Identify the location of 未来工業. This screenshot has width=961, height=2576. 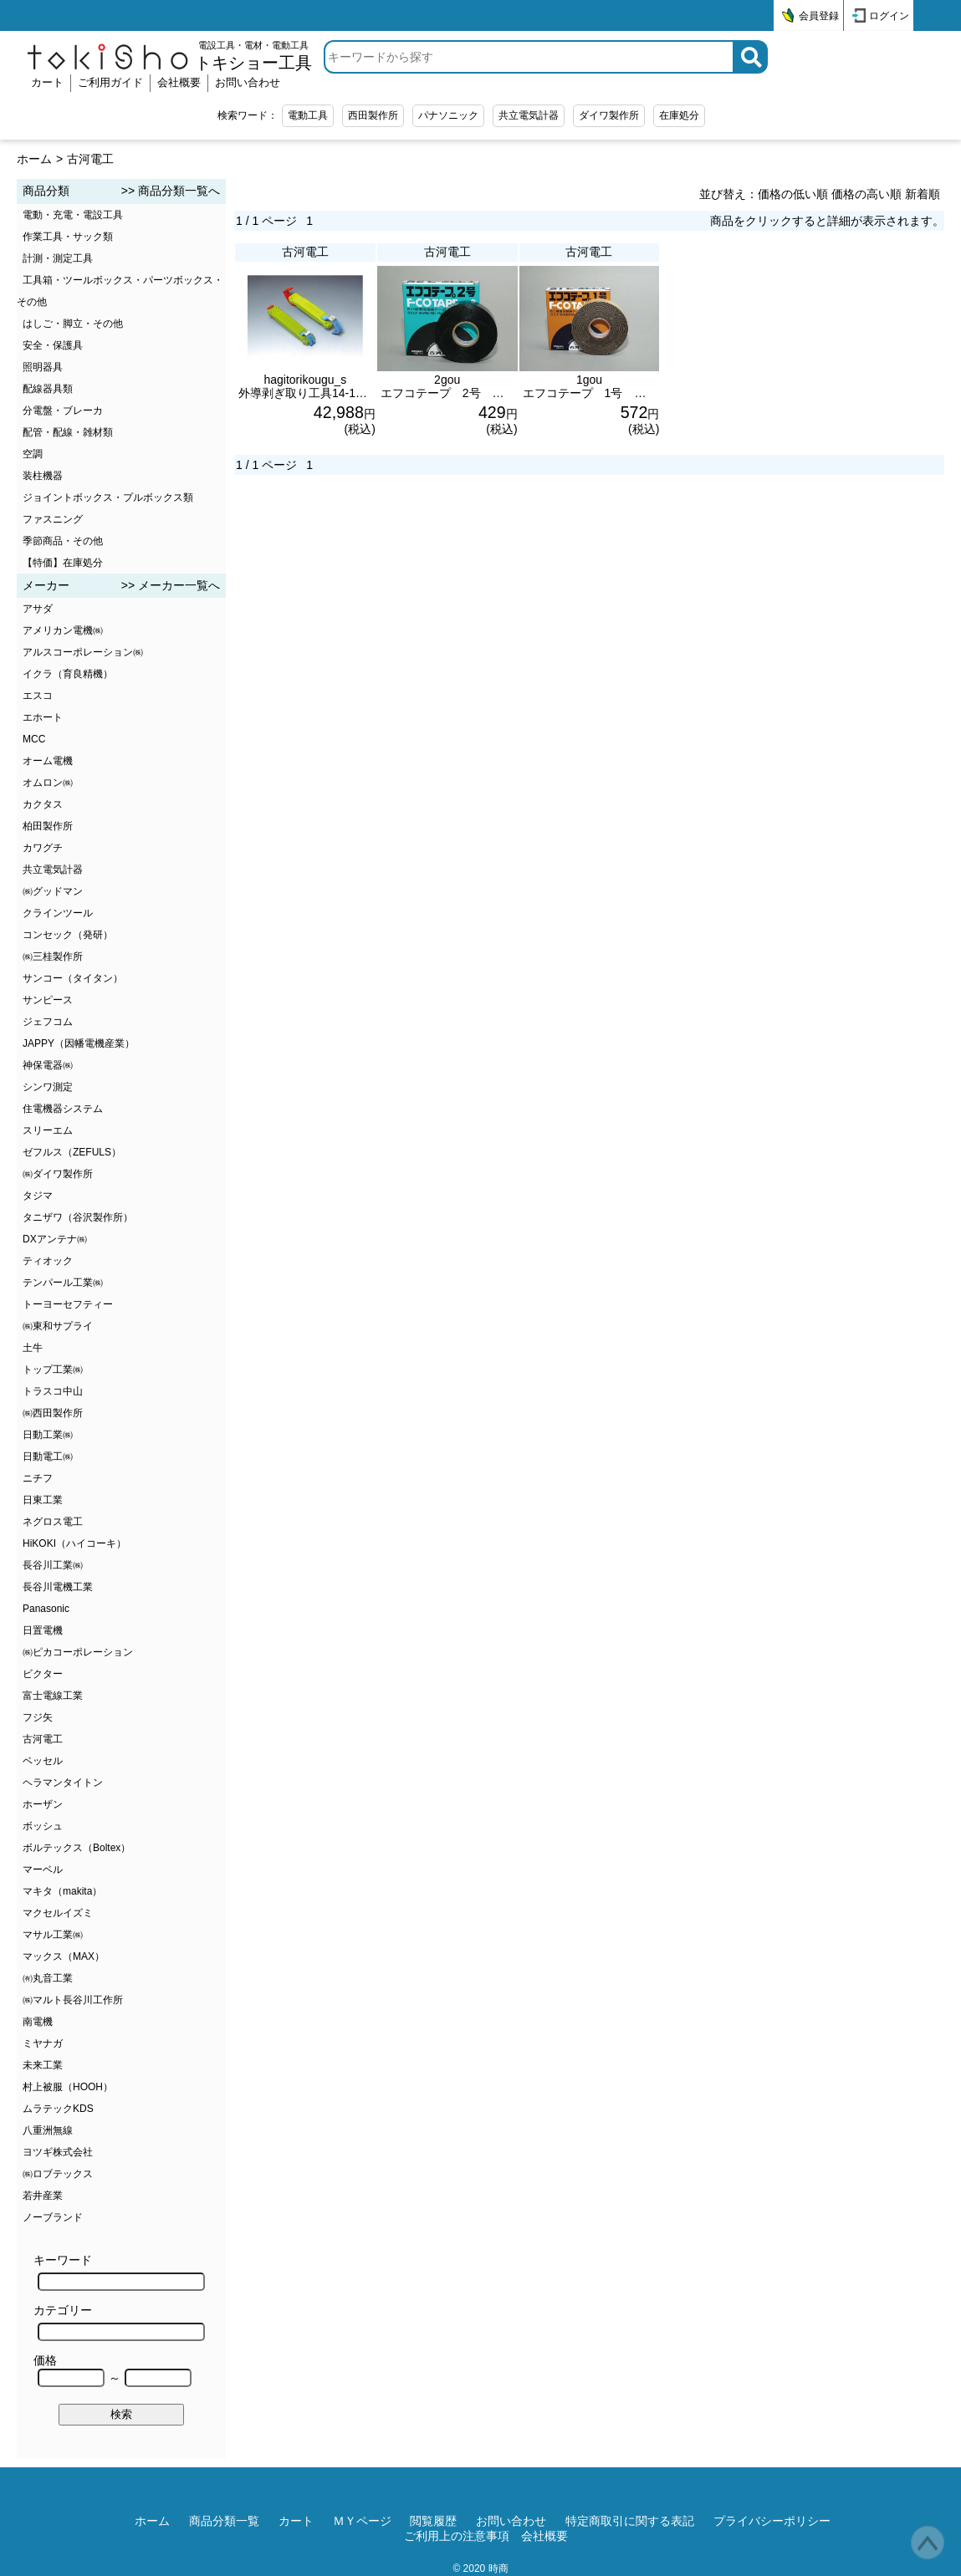
(43, 2065).